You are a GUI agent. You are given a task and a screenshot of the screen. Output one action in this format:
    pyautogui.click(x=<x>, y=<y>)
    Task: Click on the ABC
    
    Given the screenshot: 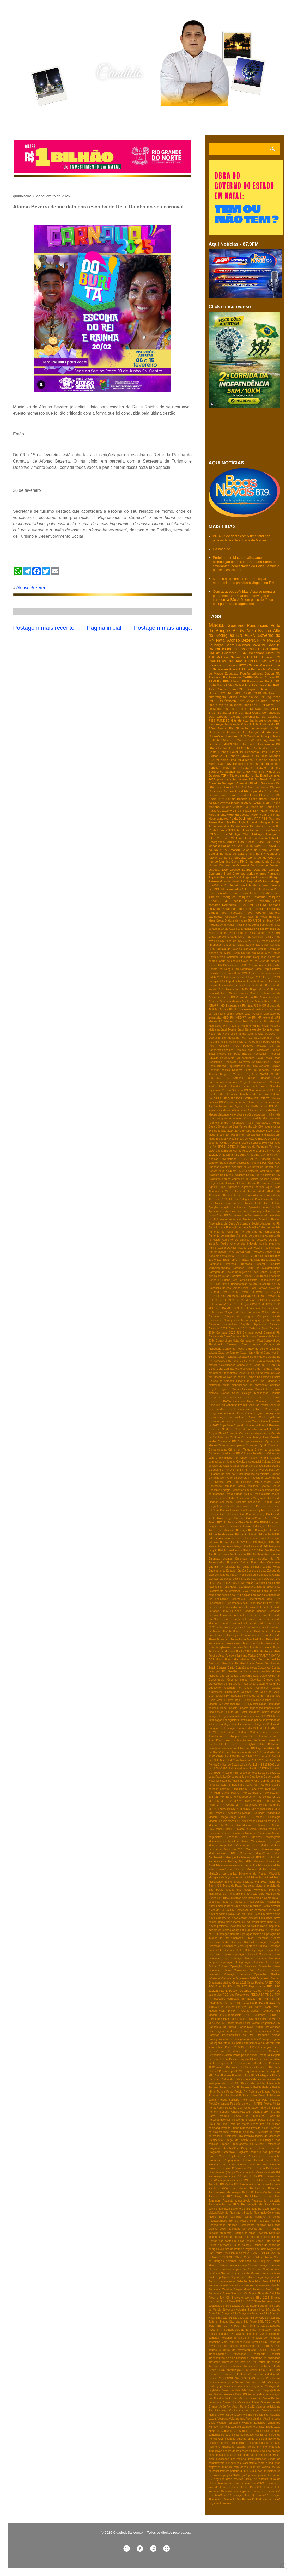 What is the action you would take?
    pyautogui.click(x=236, y=1154)
    